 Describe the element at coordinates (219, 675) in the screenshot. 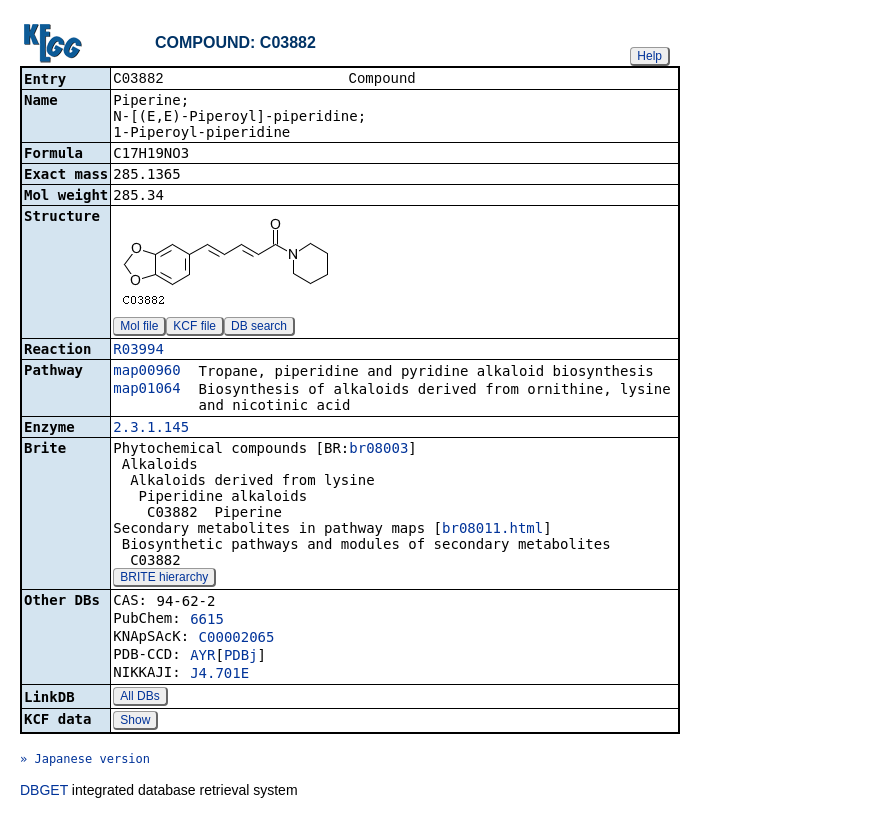

I see `J4.701E` at that location.